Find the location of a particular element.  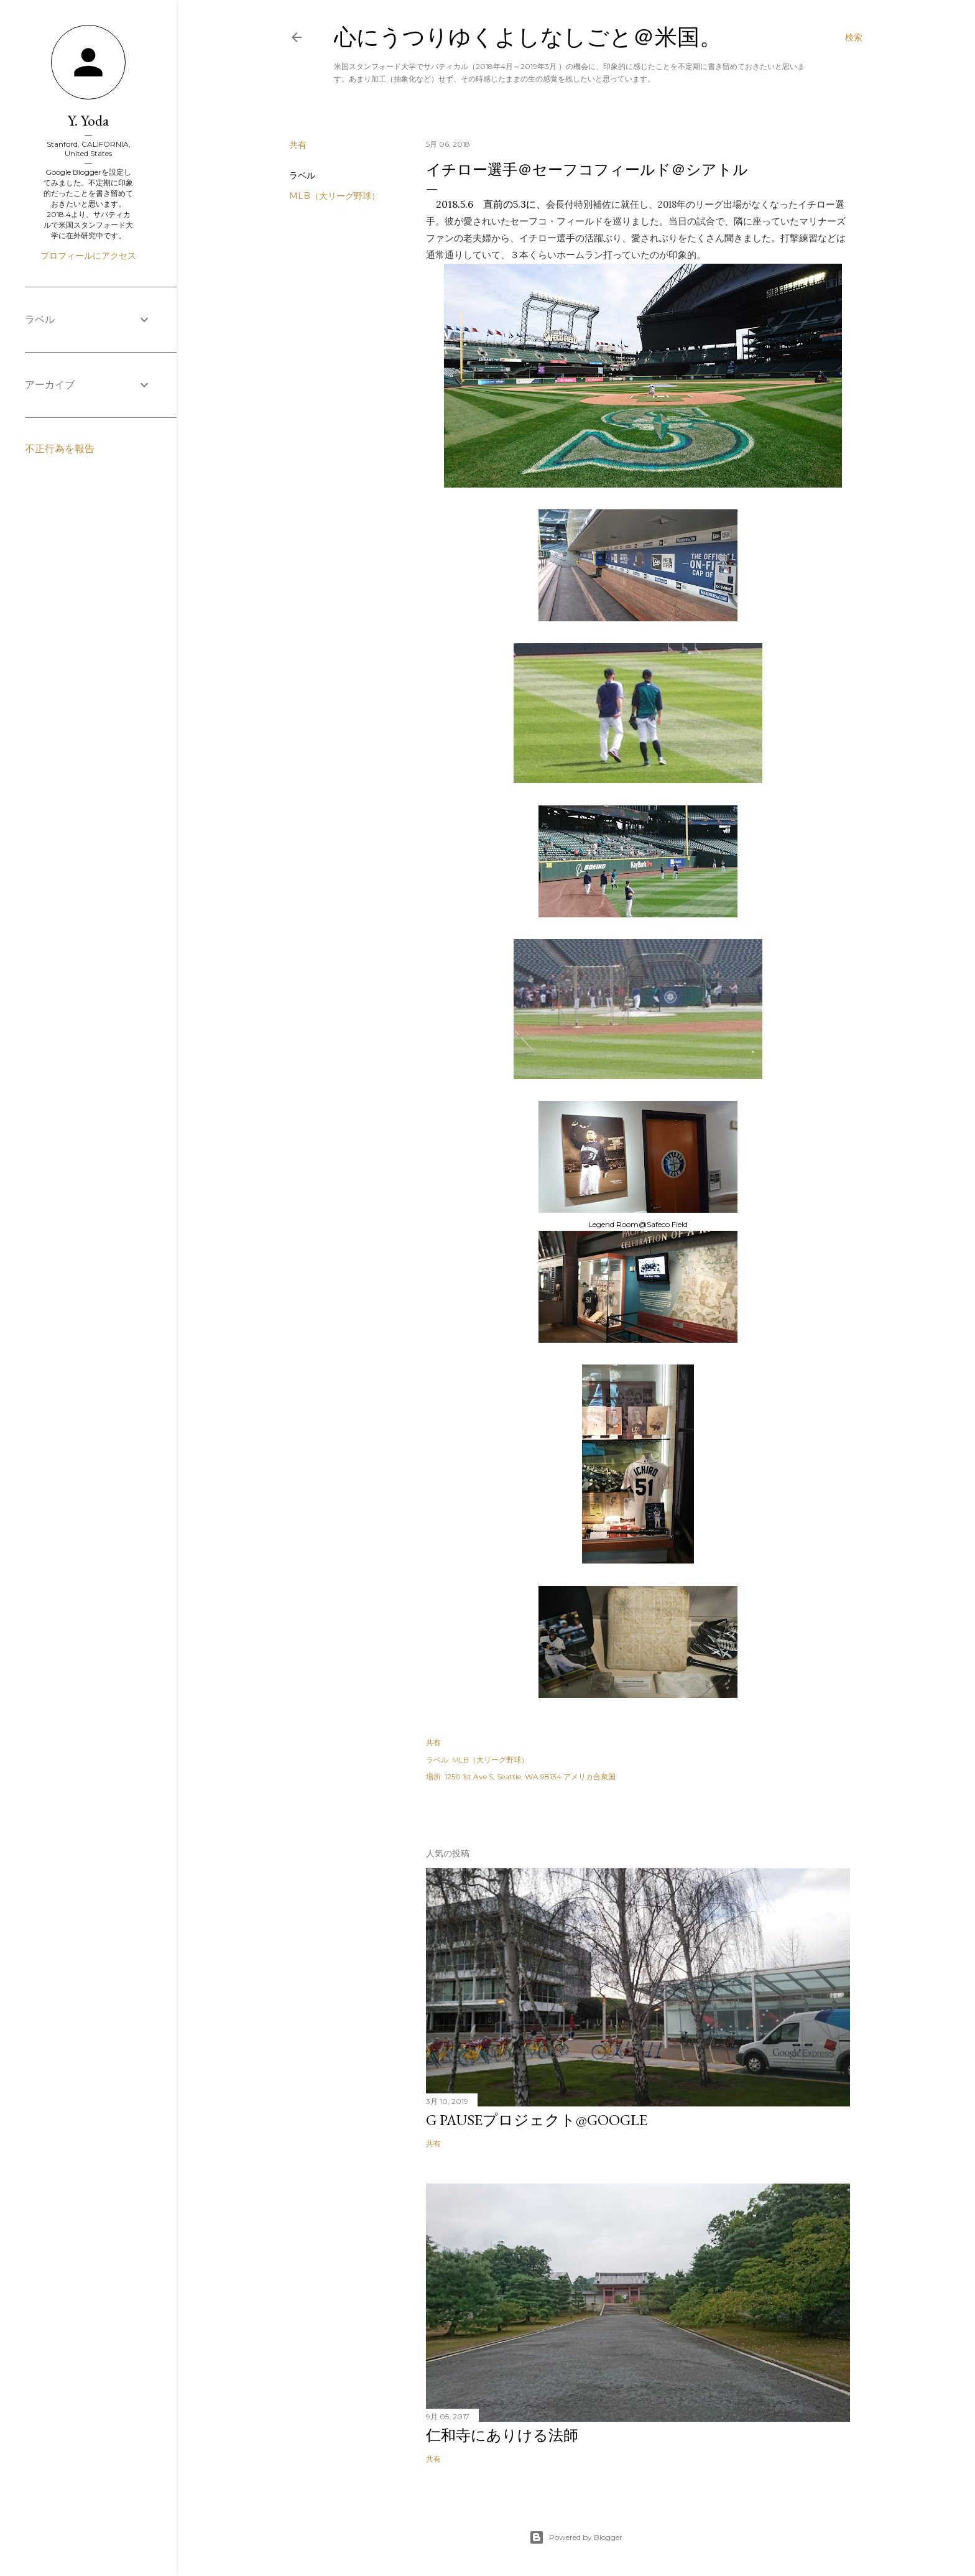

[検索] is located at coordinates (853, 37).